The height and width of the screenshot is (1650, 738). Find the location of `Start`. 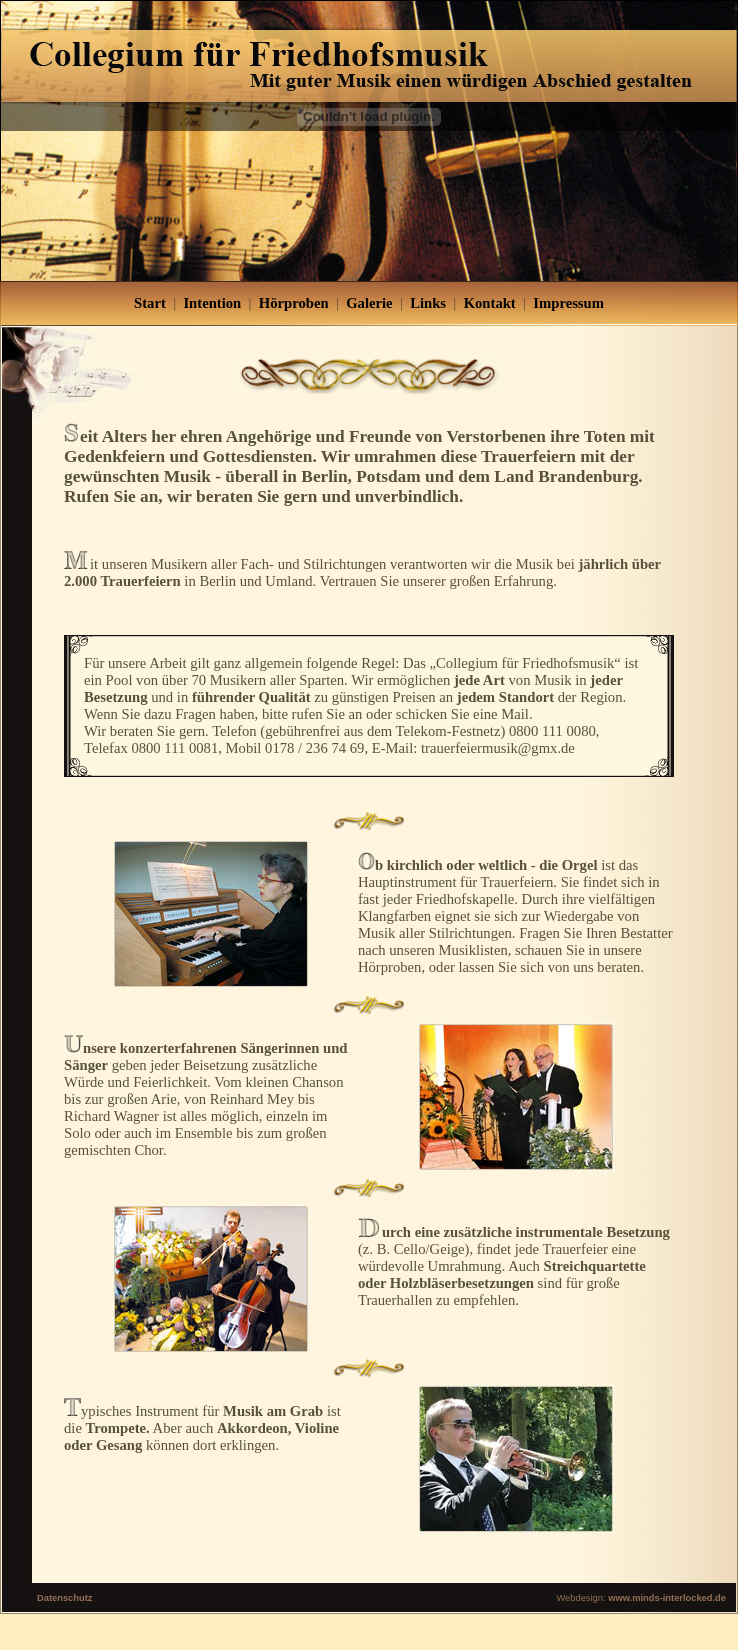

Start is located at coordinates (150, 303).